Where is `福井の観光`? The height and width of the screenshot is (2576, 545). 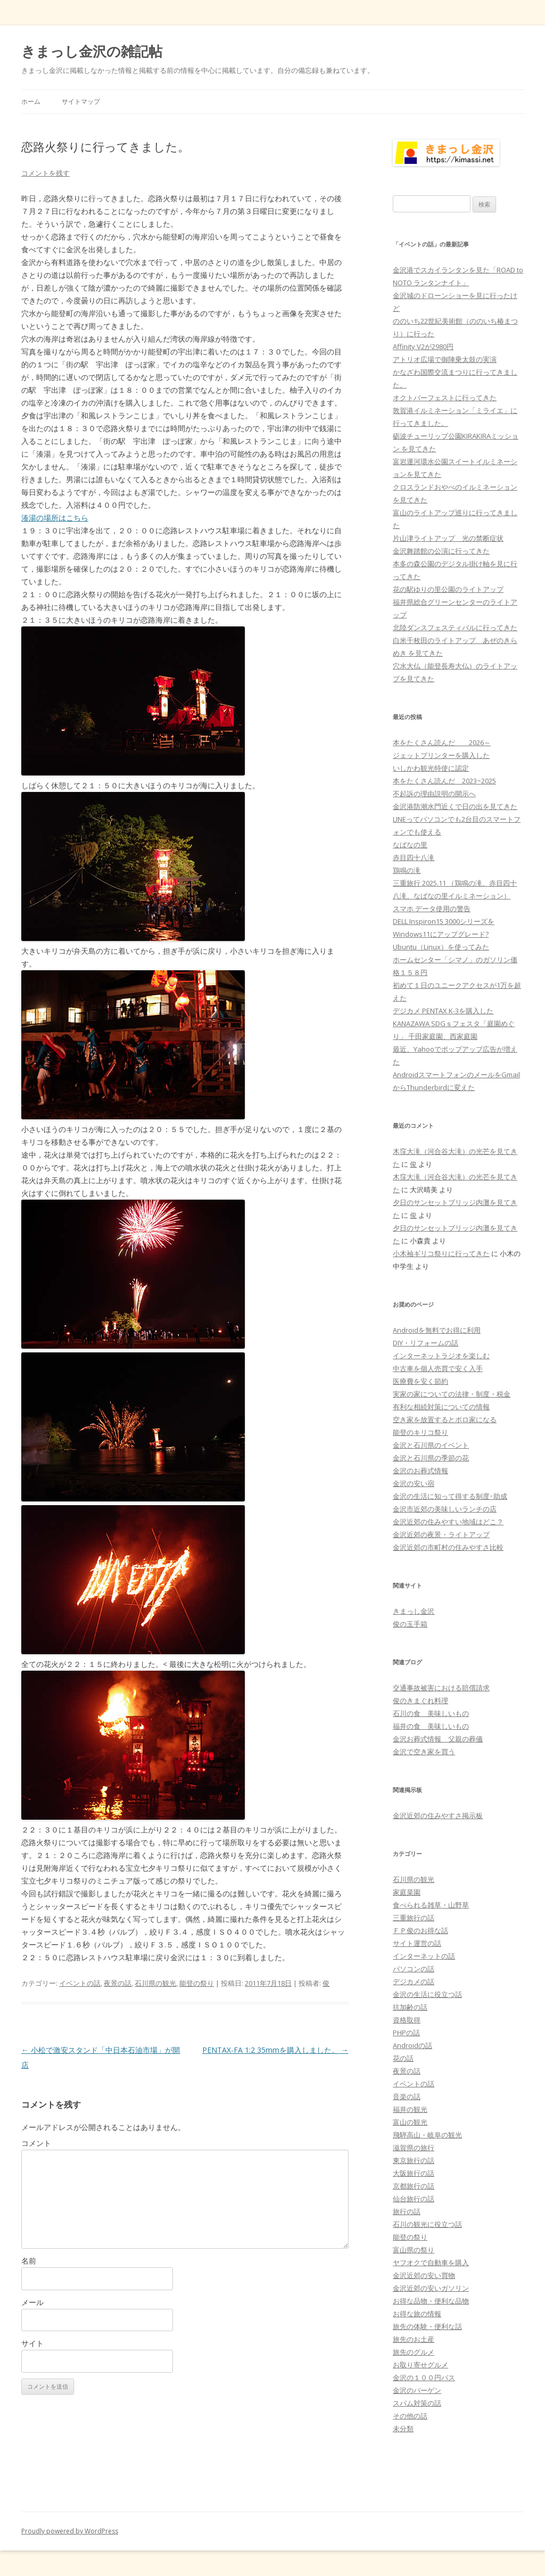
福井の観光 is located at coordinates (410, 2109).